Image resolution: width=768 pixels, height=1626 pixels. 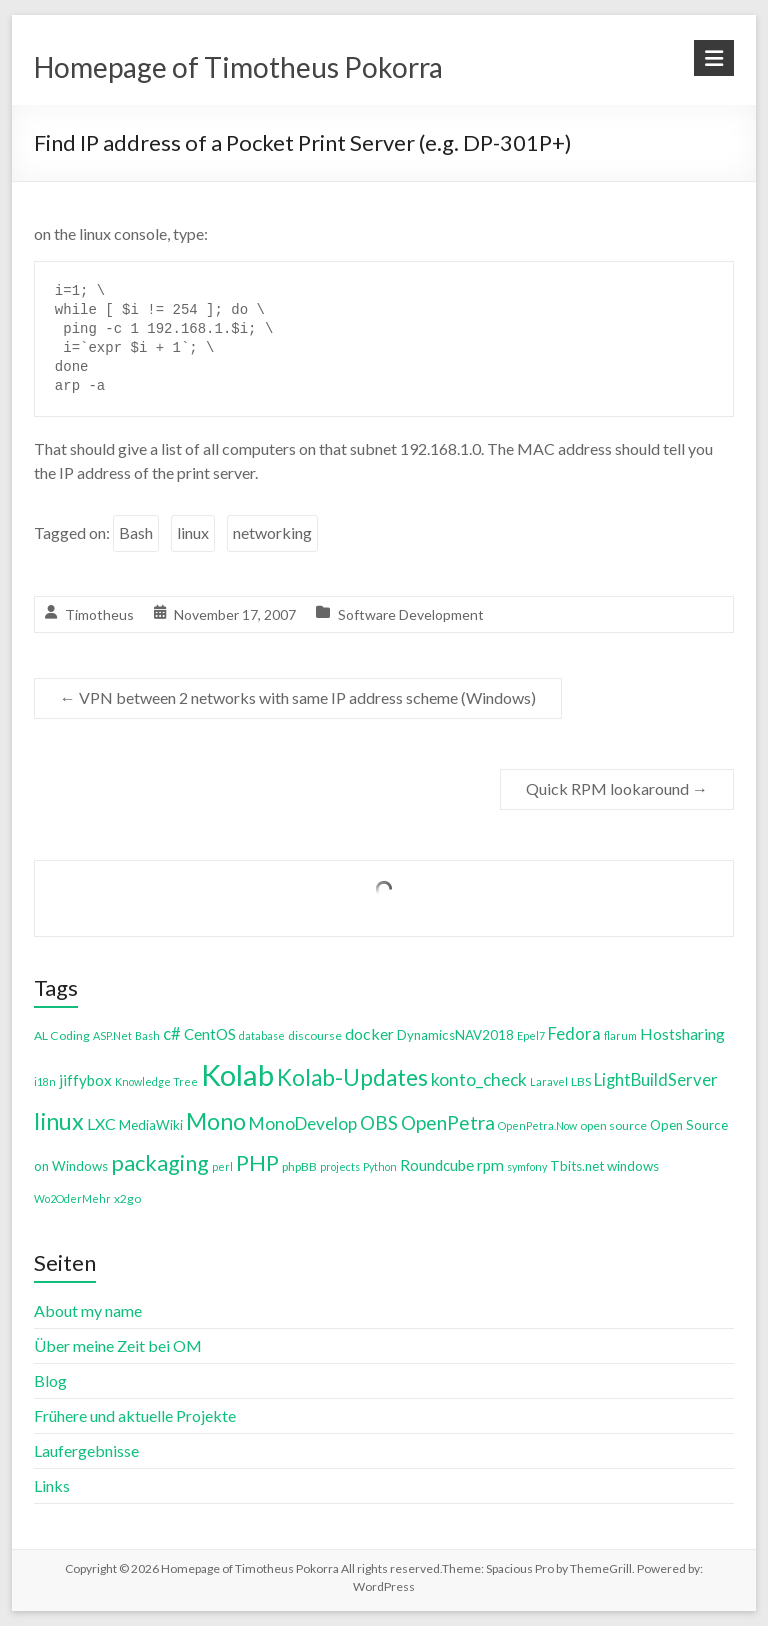 What do you see at coordinates (72, 1198) in the screenshot?
I see `Wo2OderMehr [Wo2OderMehr (3 items)]` at bounding box center [72, 1198].